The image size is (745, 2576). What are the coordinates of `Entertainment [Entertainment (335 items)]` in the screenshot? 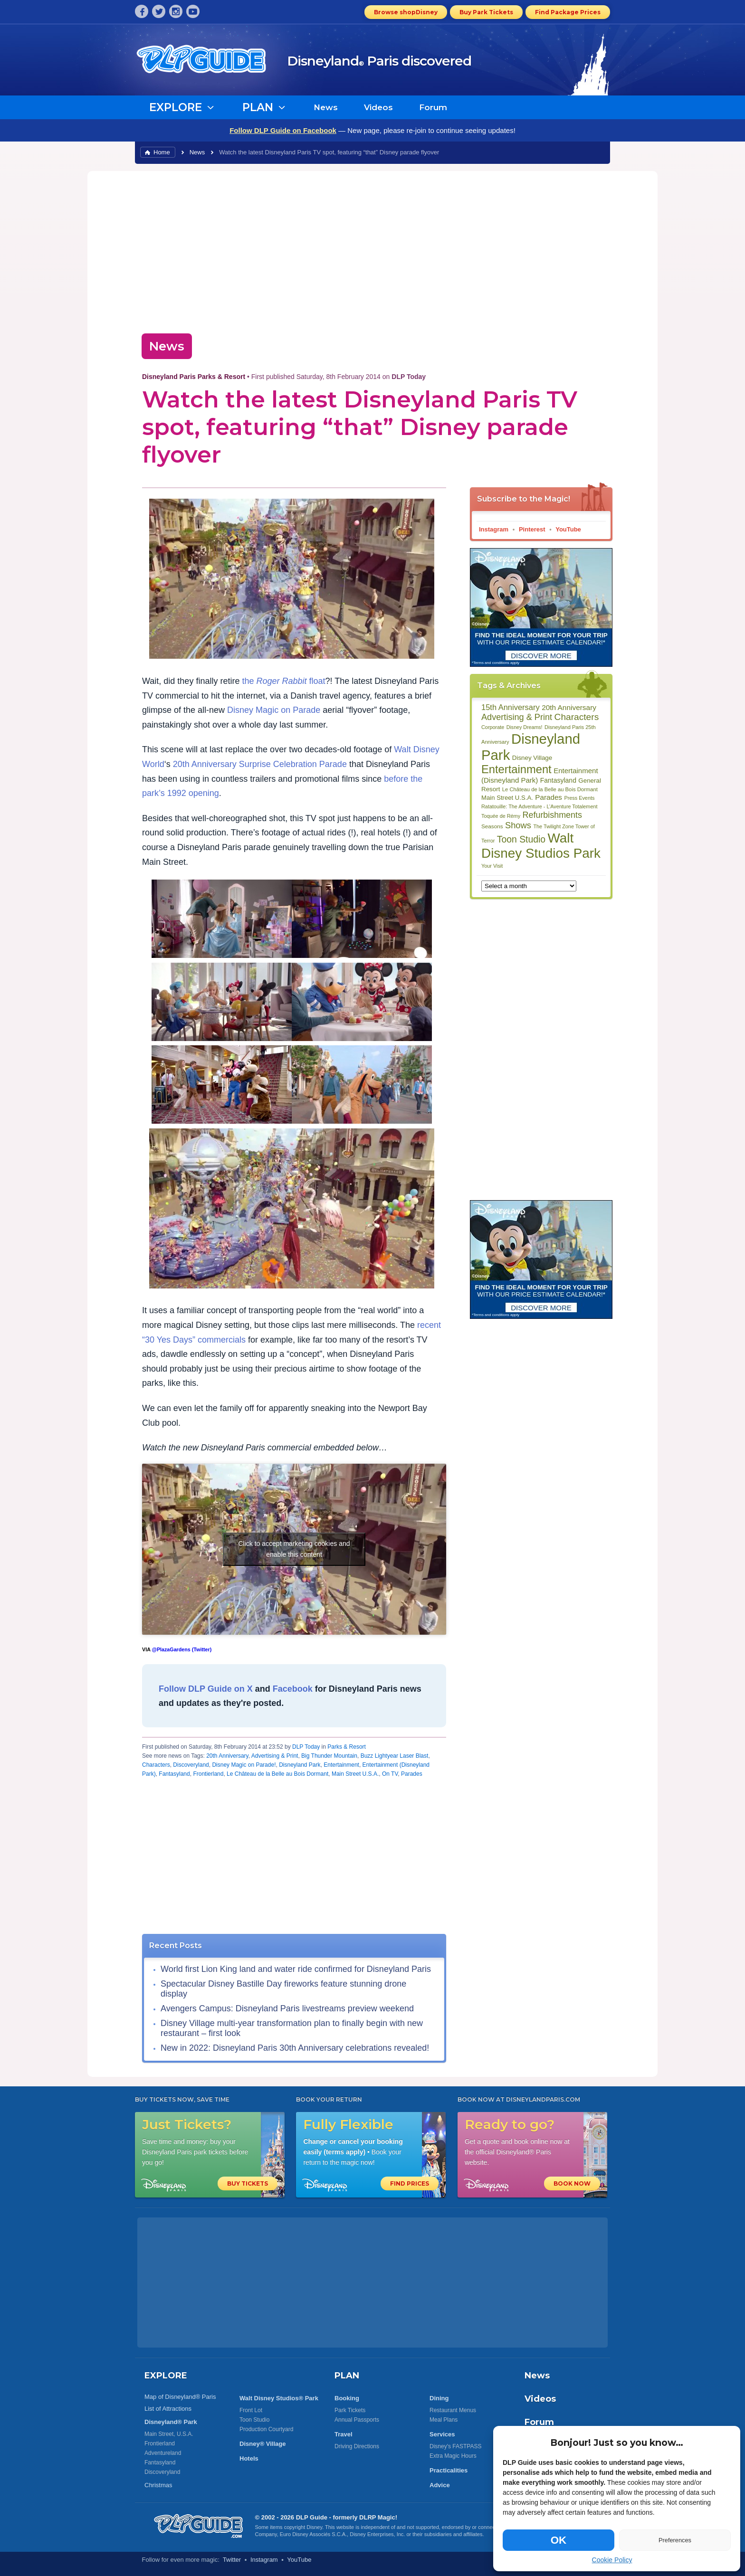 It's located at (516, 769).